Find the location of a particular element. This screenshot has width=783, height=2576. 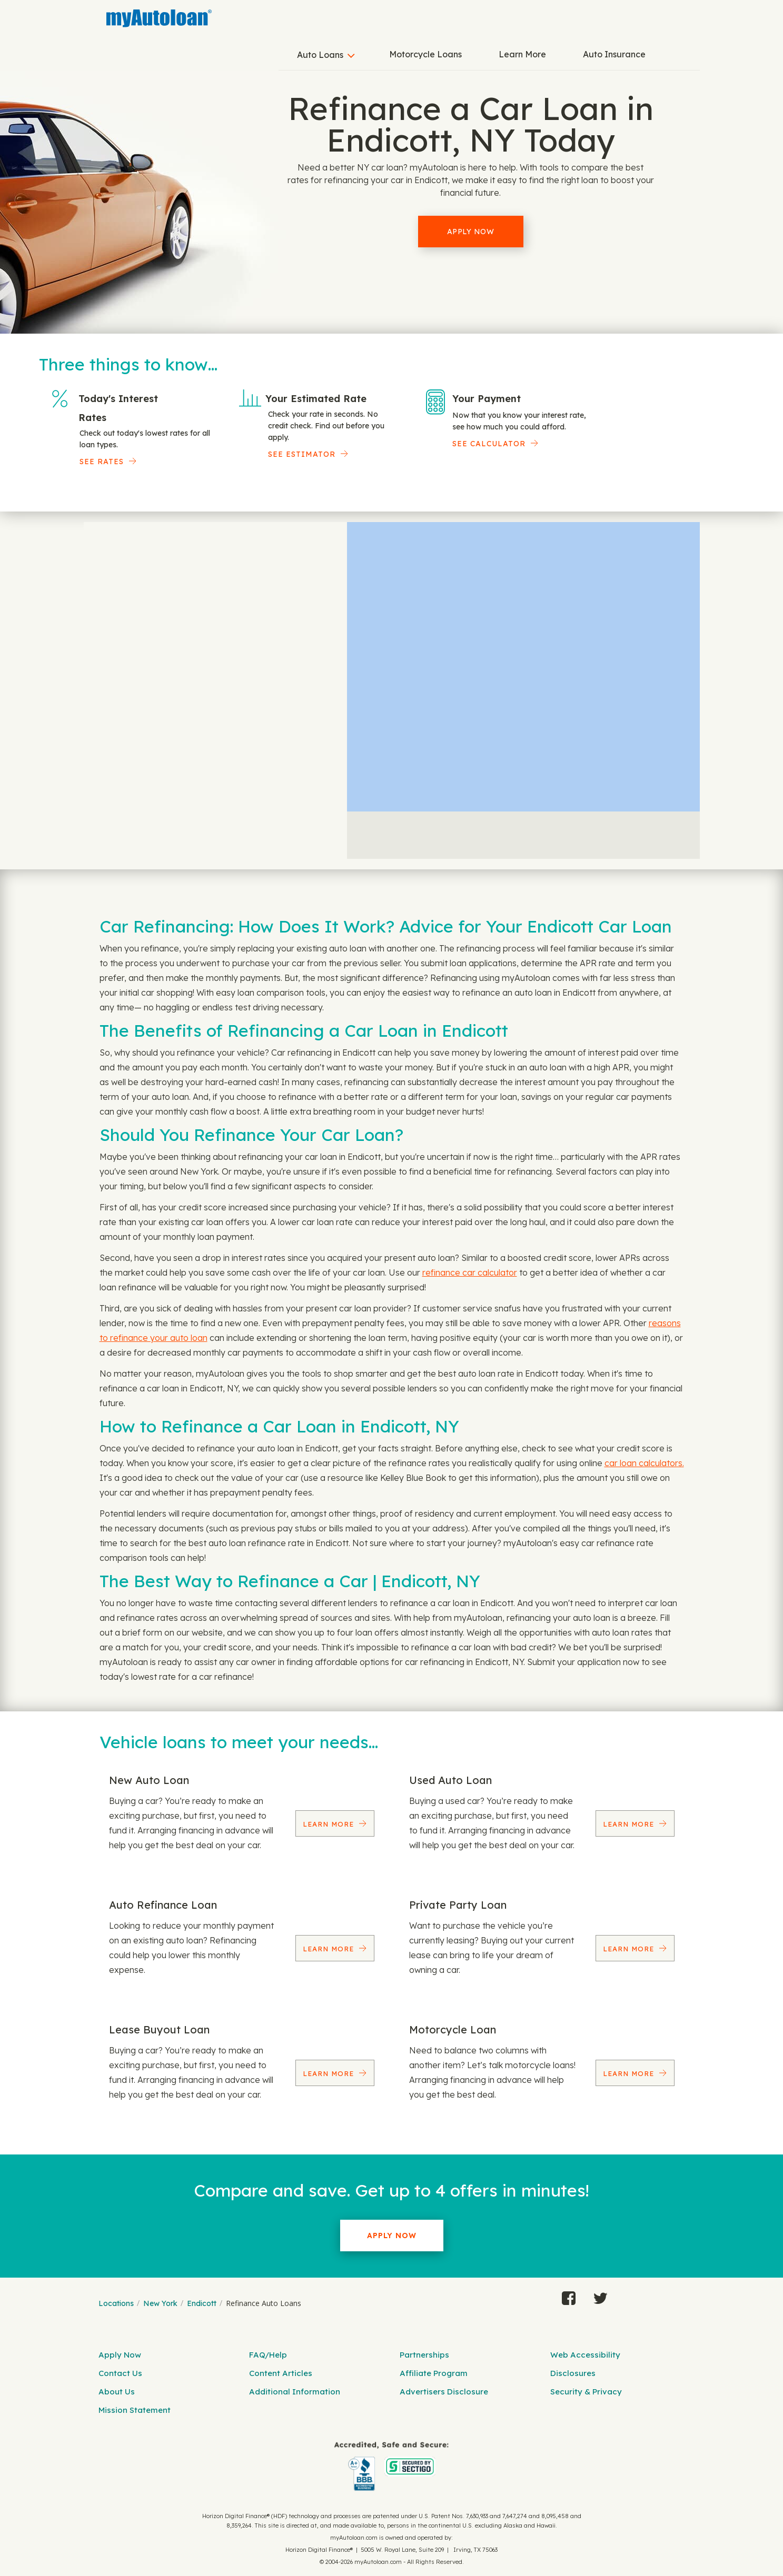

Web Accessibility is located at coordinates (585, 2355).